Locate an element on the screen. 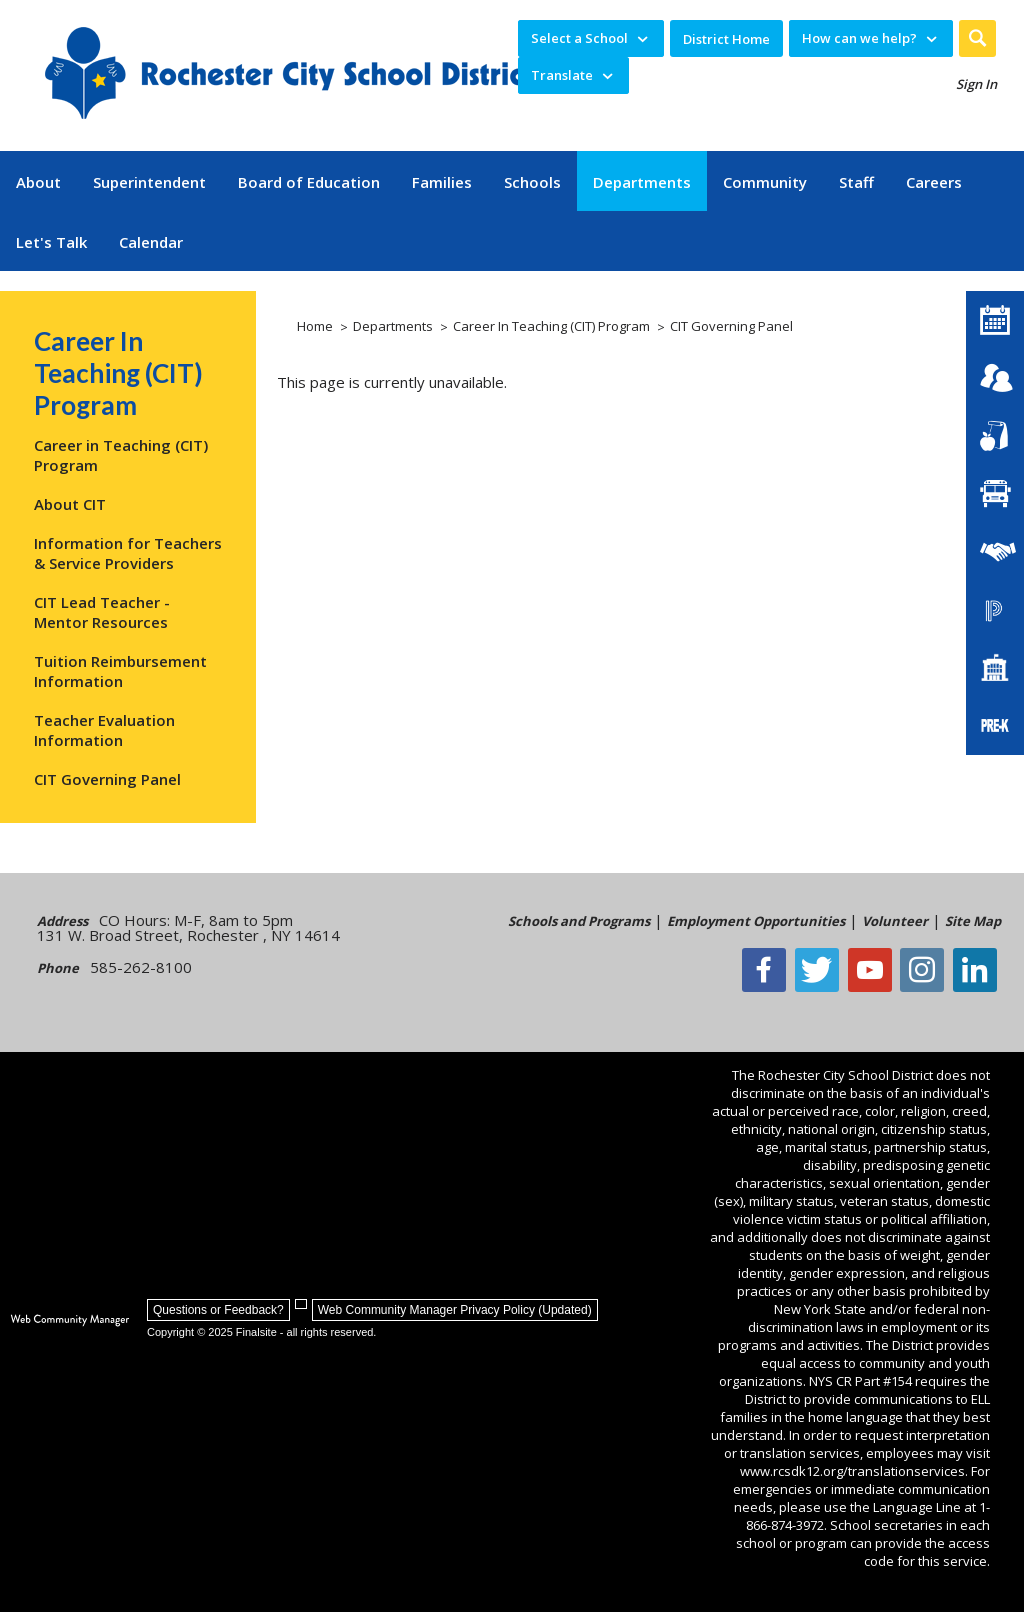  [Enroll your child] is located at coordinates (995, 378).